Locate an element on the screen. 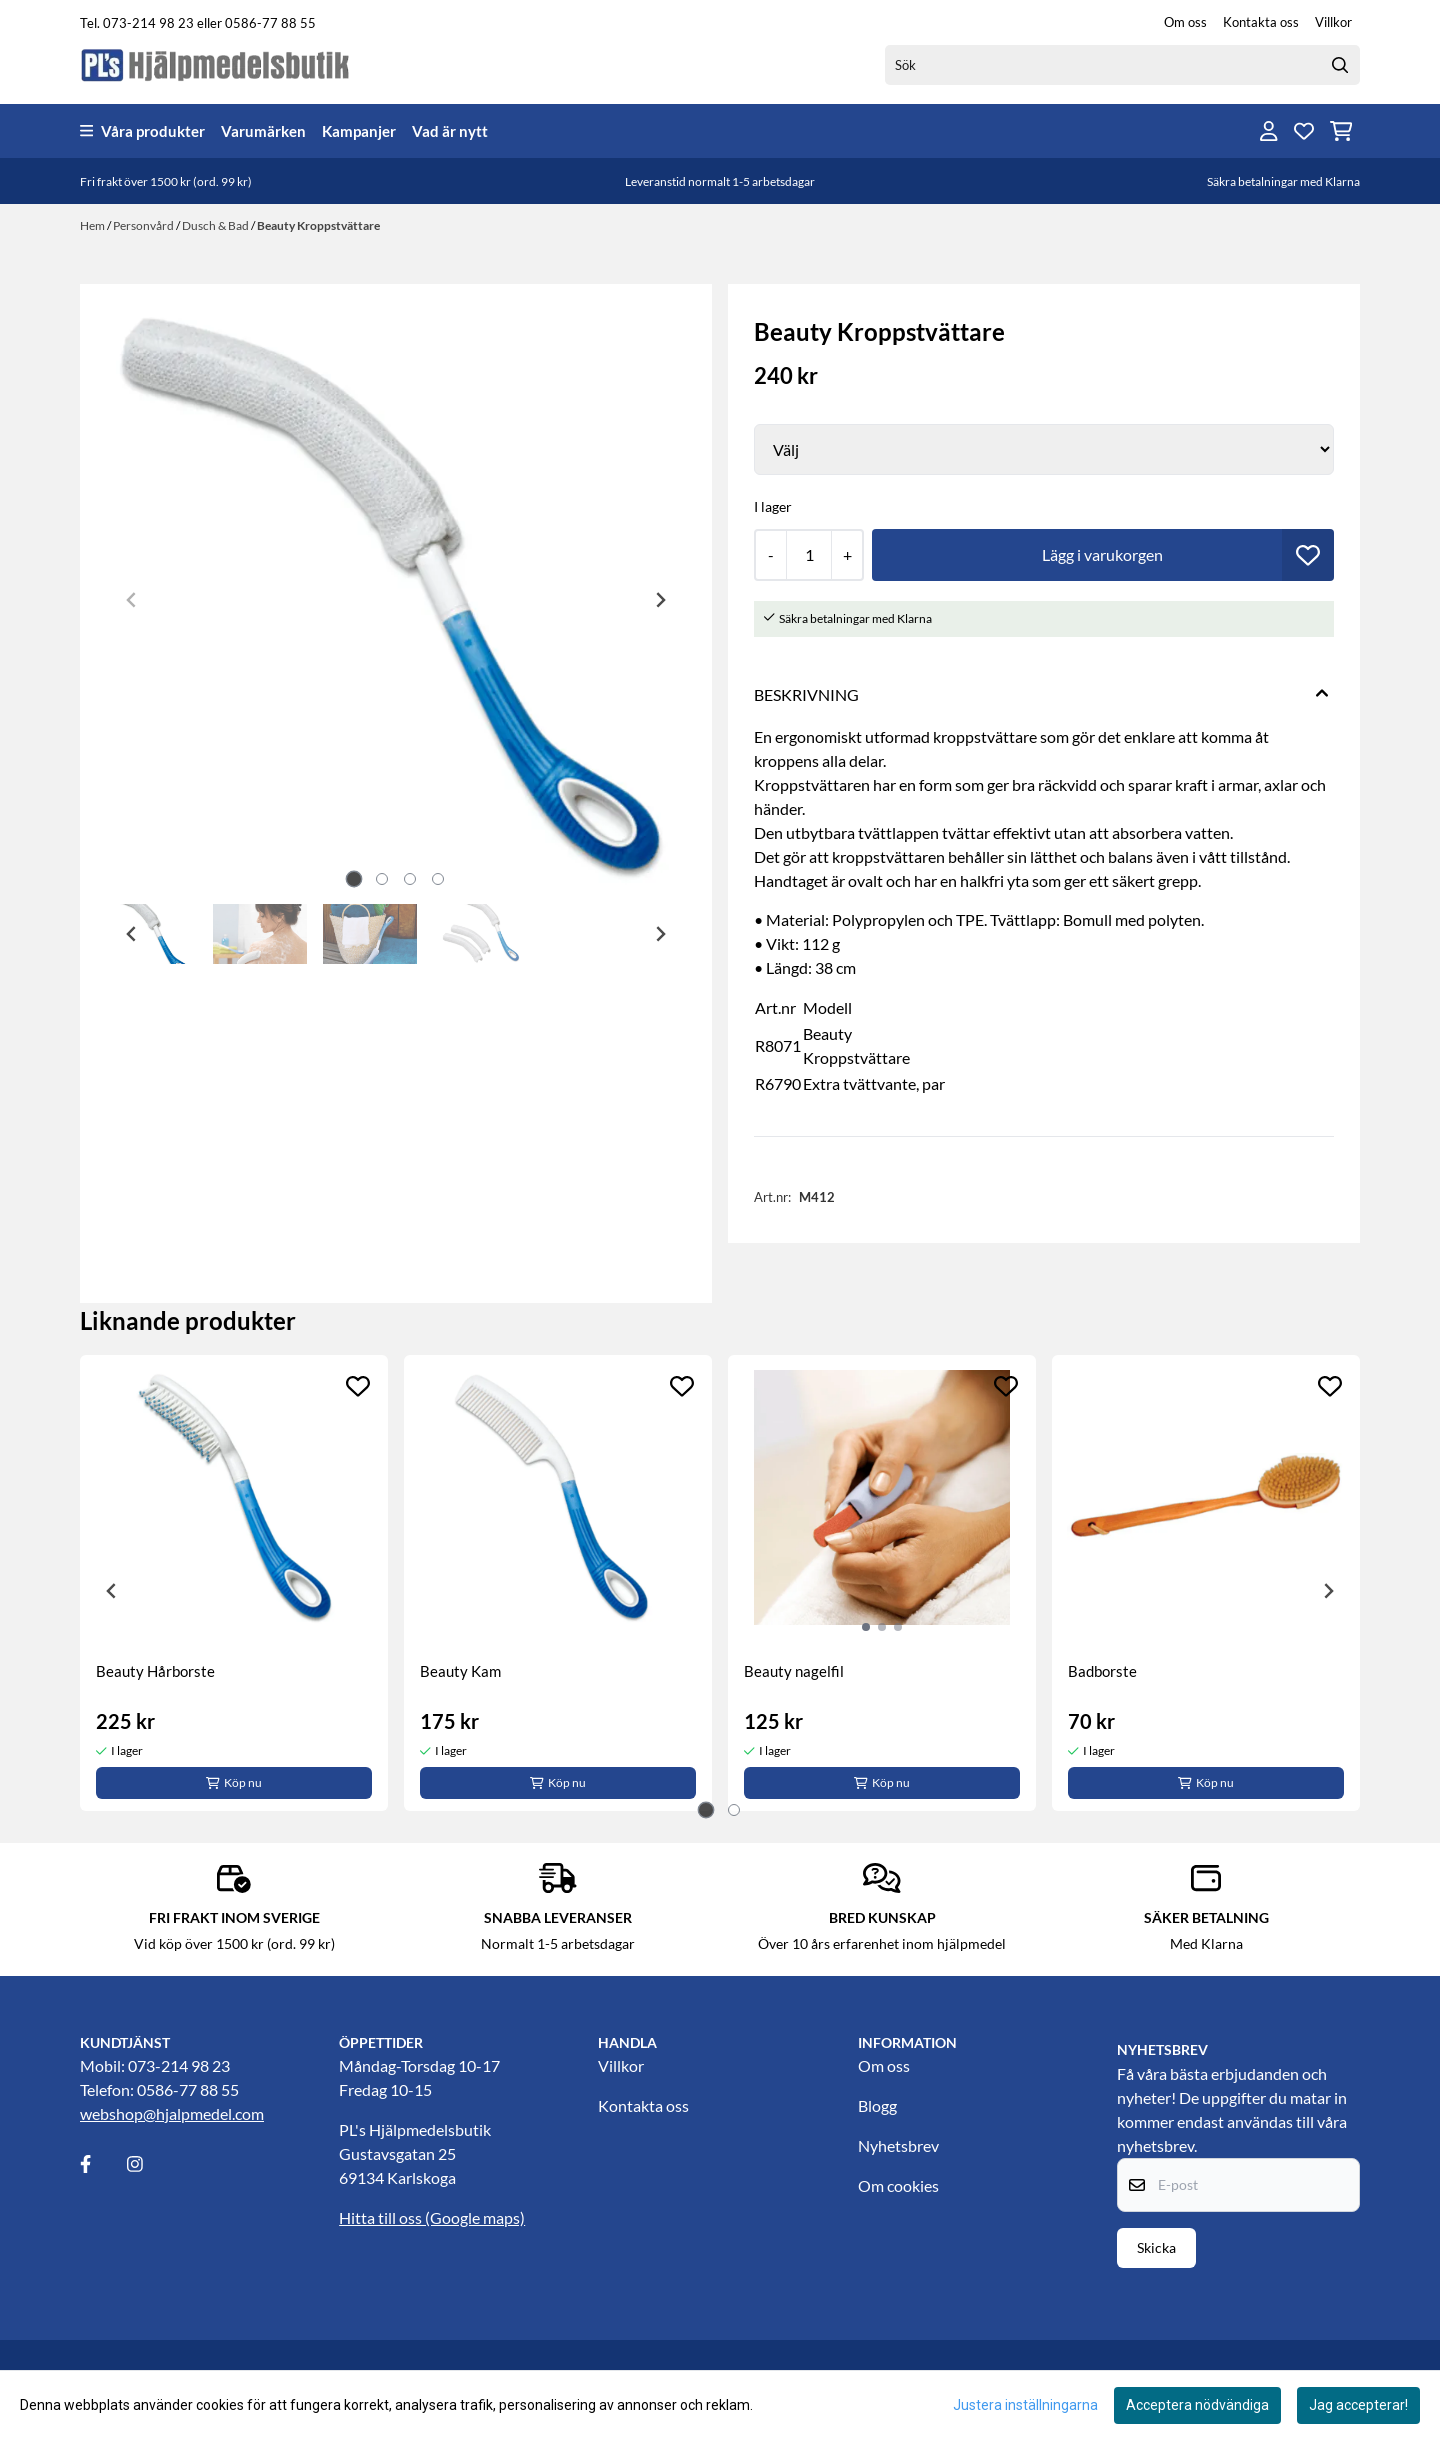 This screenshot has height=2440, width=1440. [Öppna och visa önskelistan] is located at coordinates (1304, 131).